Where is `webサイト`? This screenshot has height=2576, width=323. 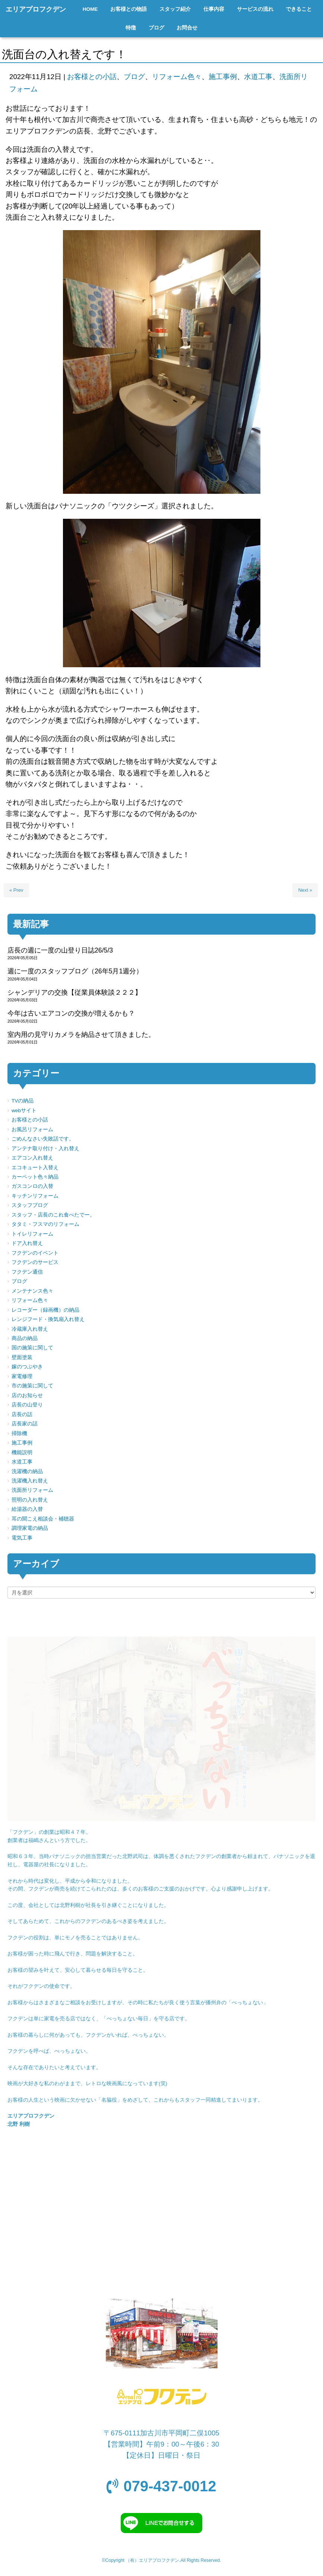 webサイト is located at coordinates (24, 1110).